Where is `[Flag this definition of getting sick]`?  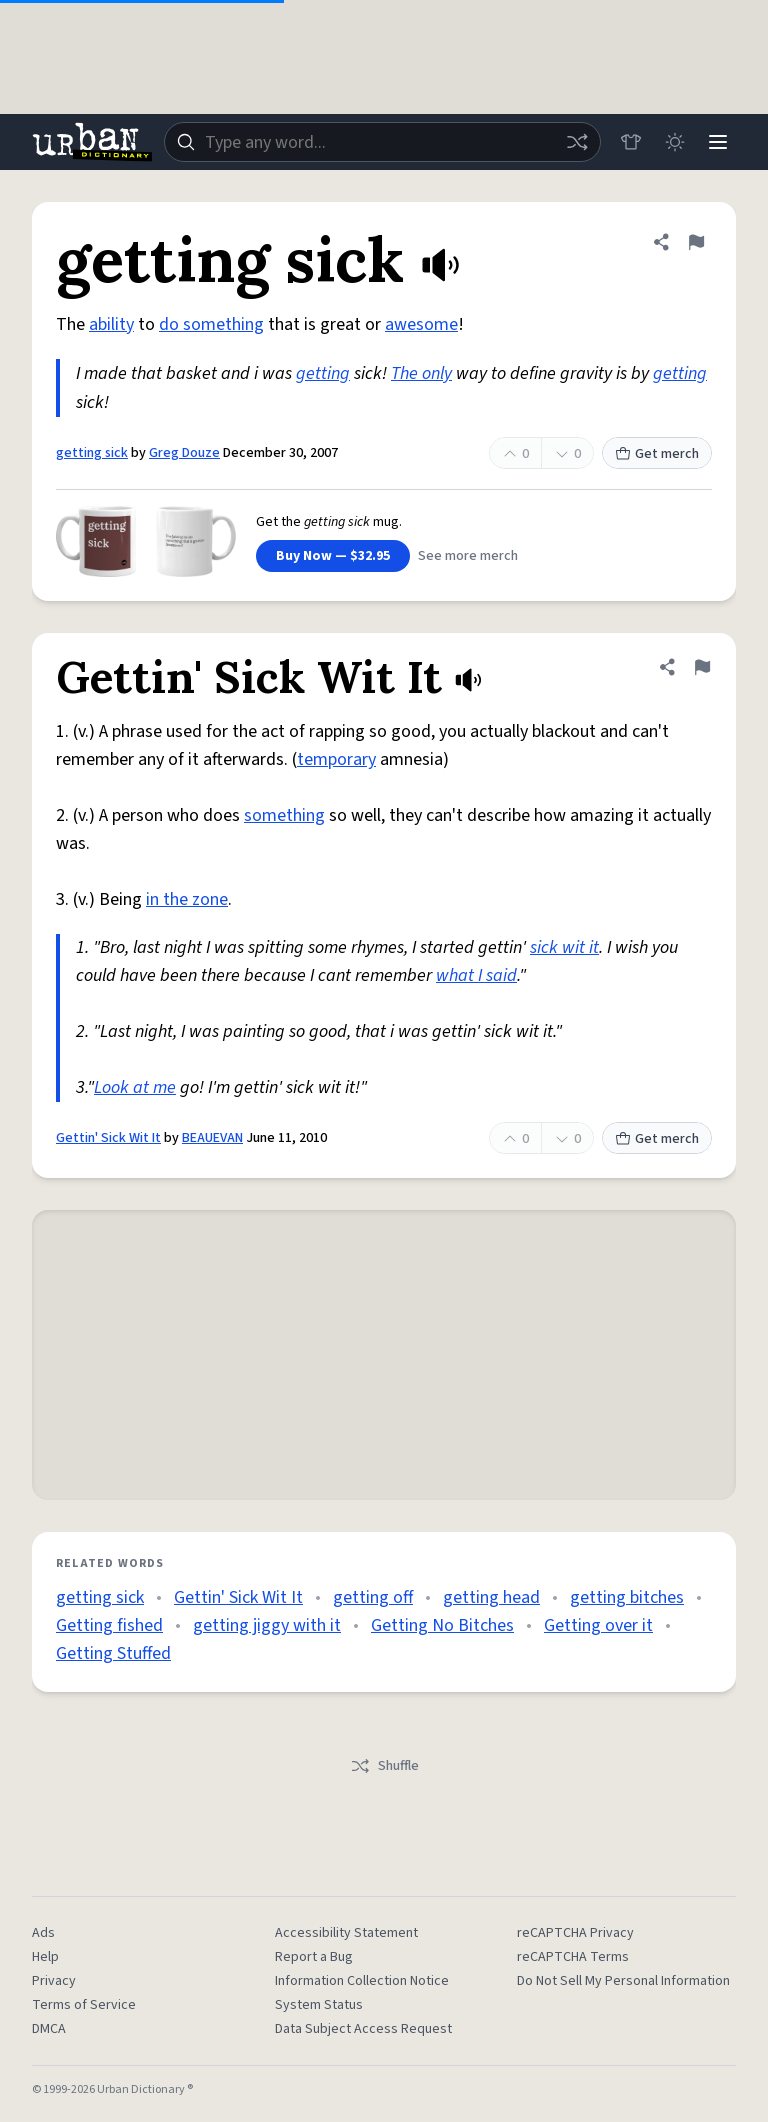
[Flag this definition of getting sick] is located at coordinates (696, 242).